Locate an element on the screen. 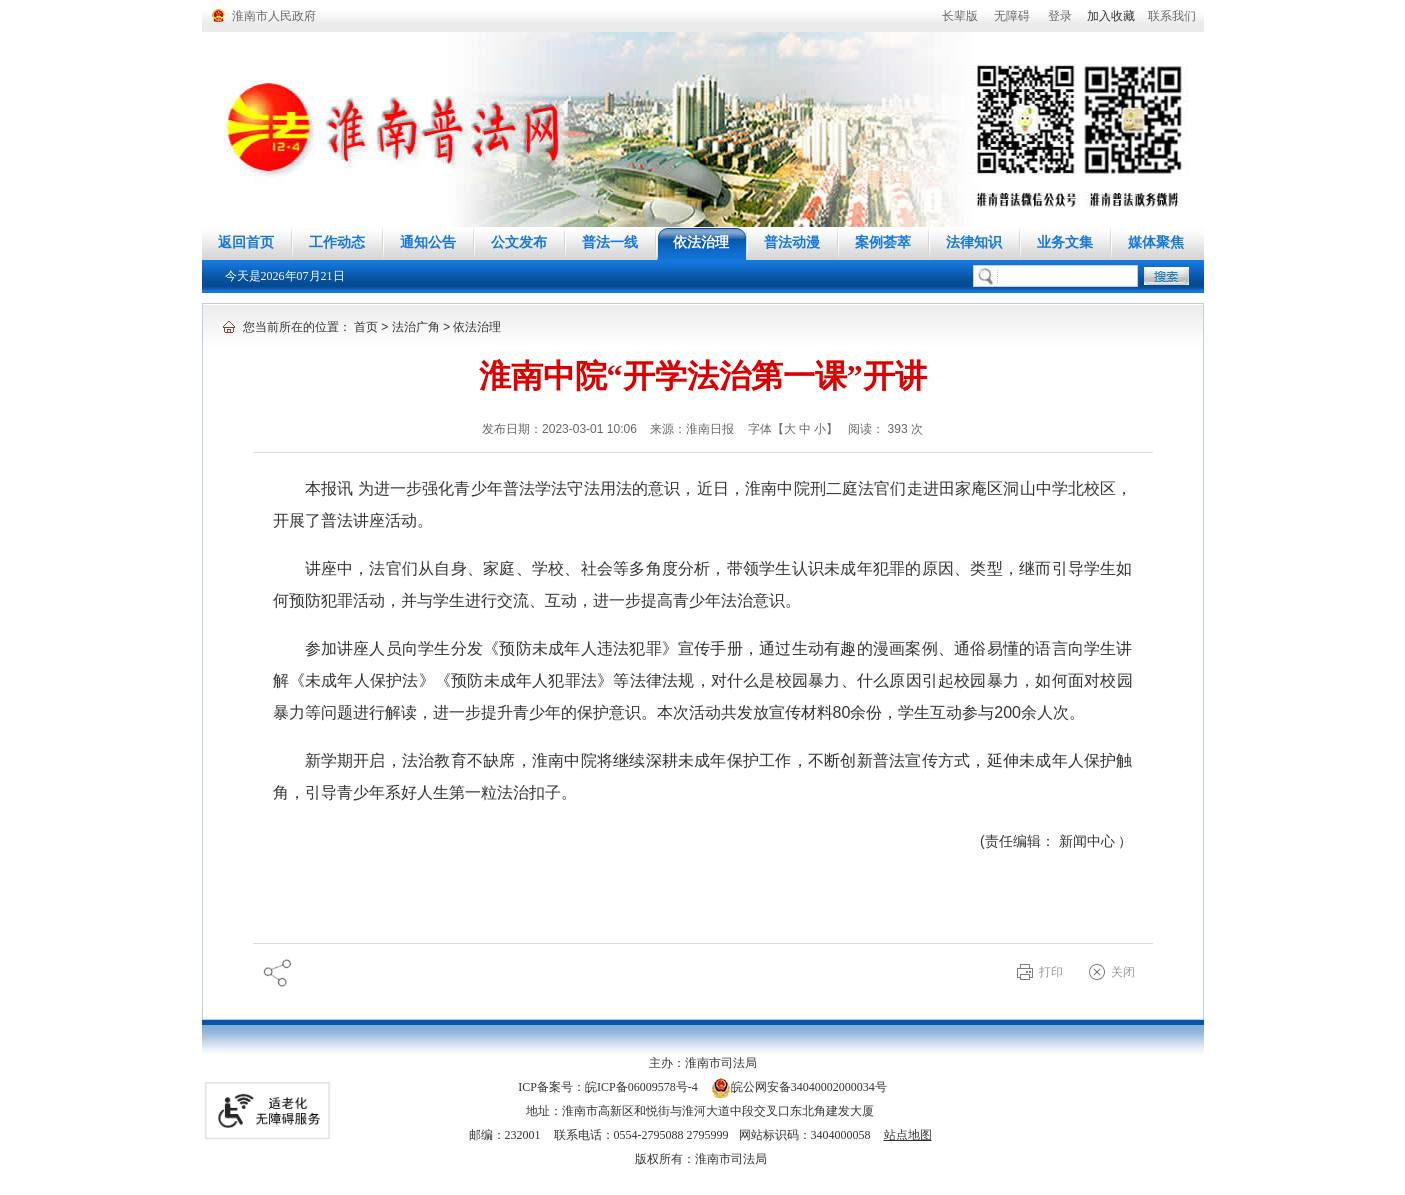  通知公告 is located at coordinates (428, 242).